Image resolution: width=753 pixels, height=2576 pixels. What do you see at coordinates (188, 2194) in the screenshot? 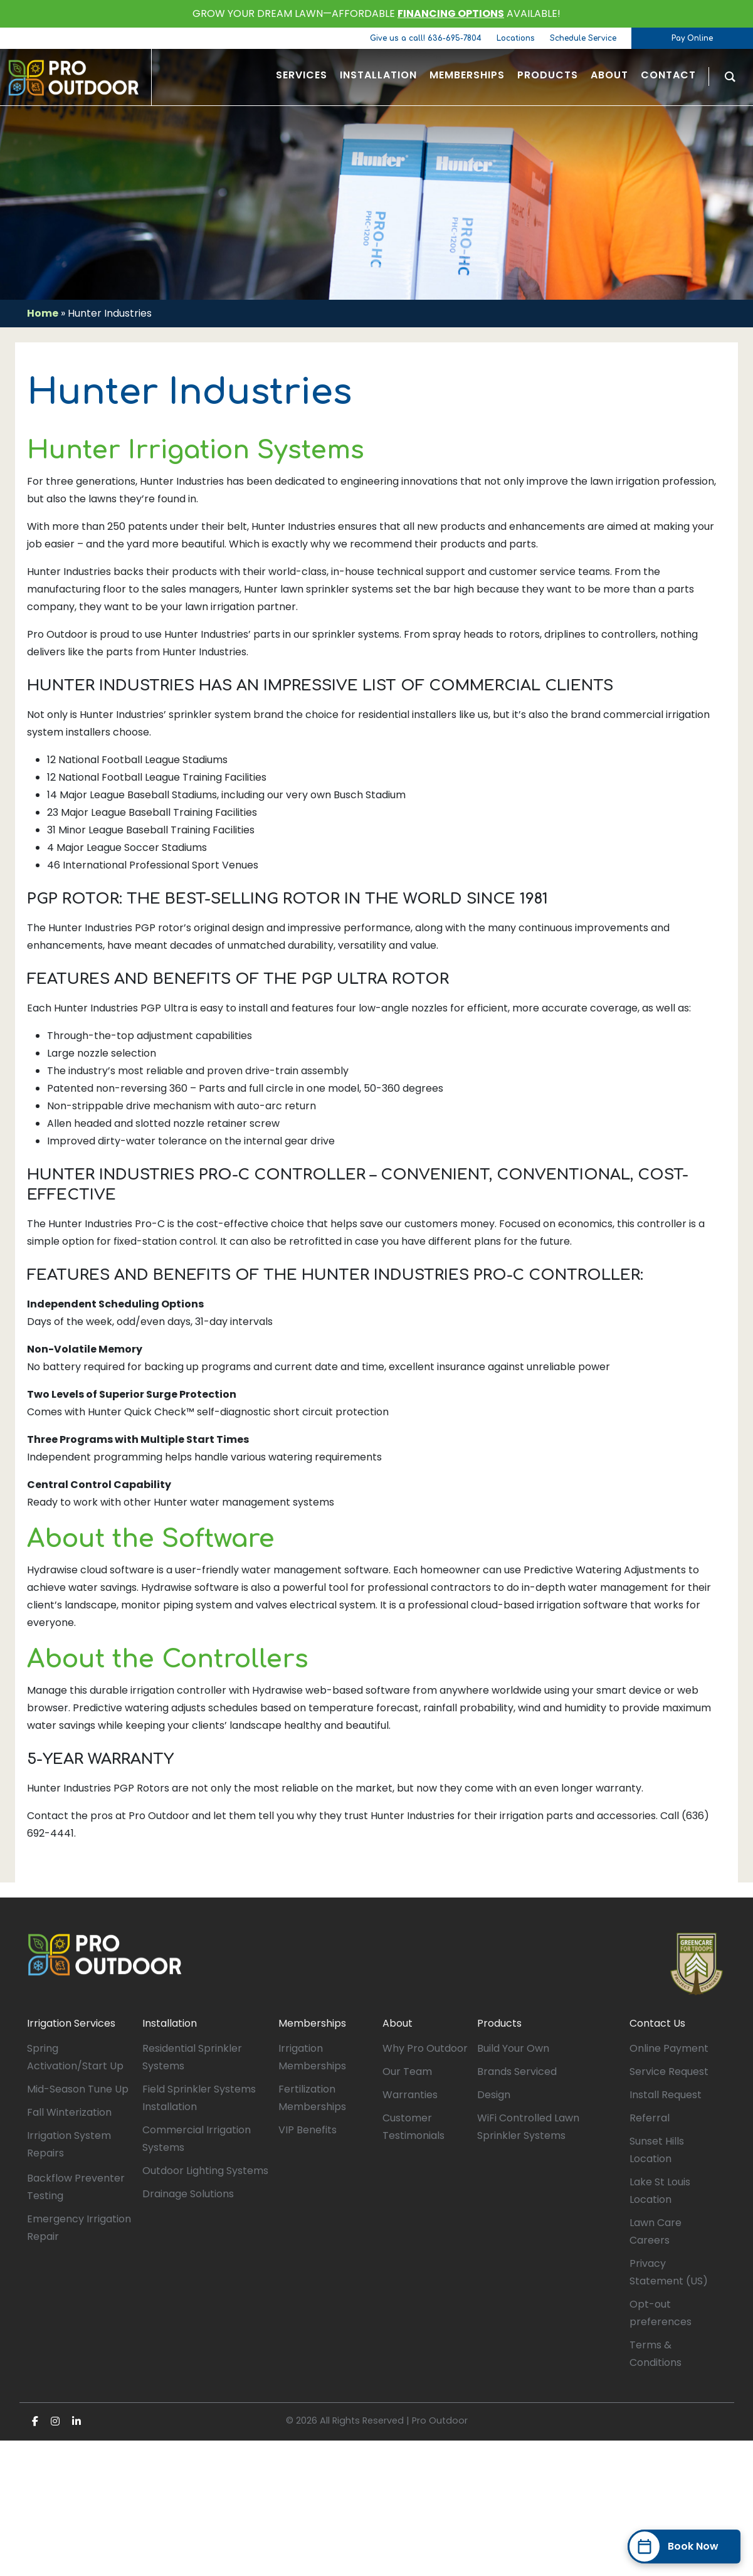
I see `Drainage Solutions` at bounding box center [188, 2194].